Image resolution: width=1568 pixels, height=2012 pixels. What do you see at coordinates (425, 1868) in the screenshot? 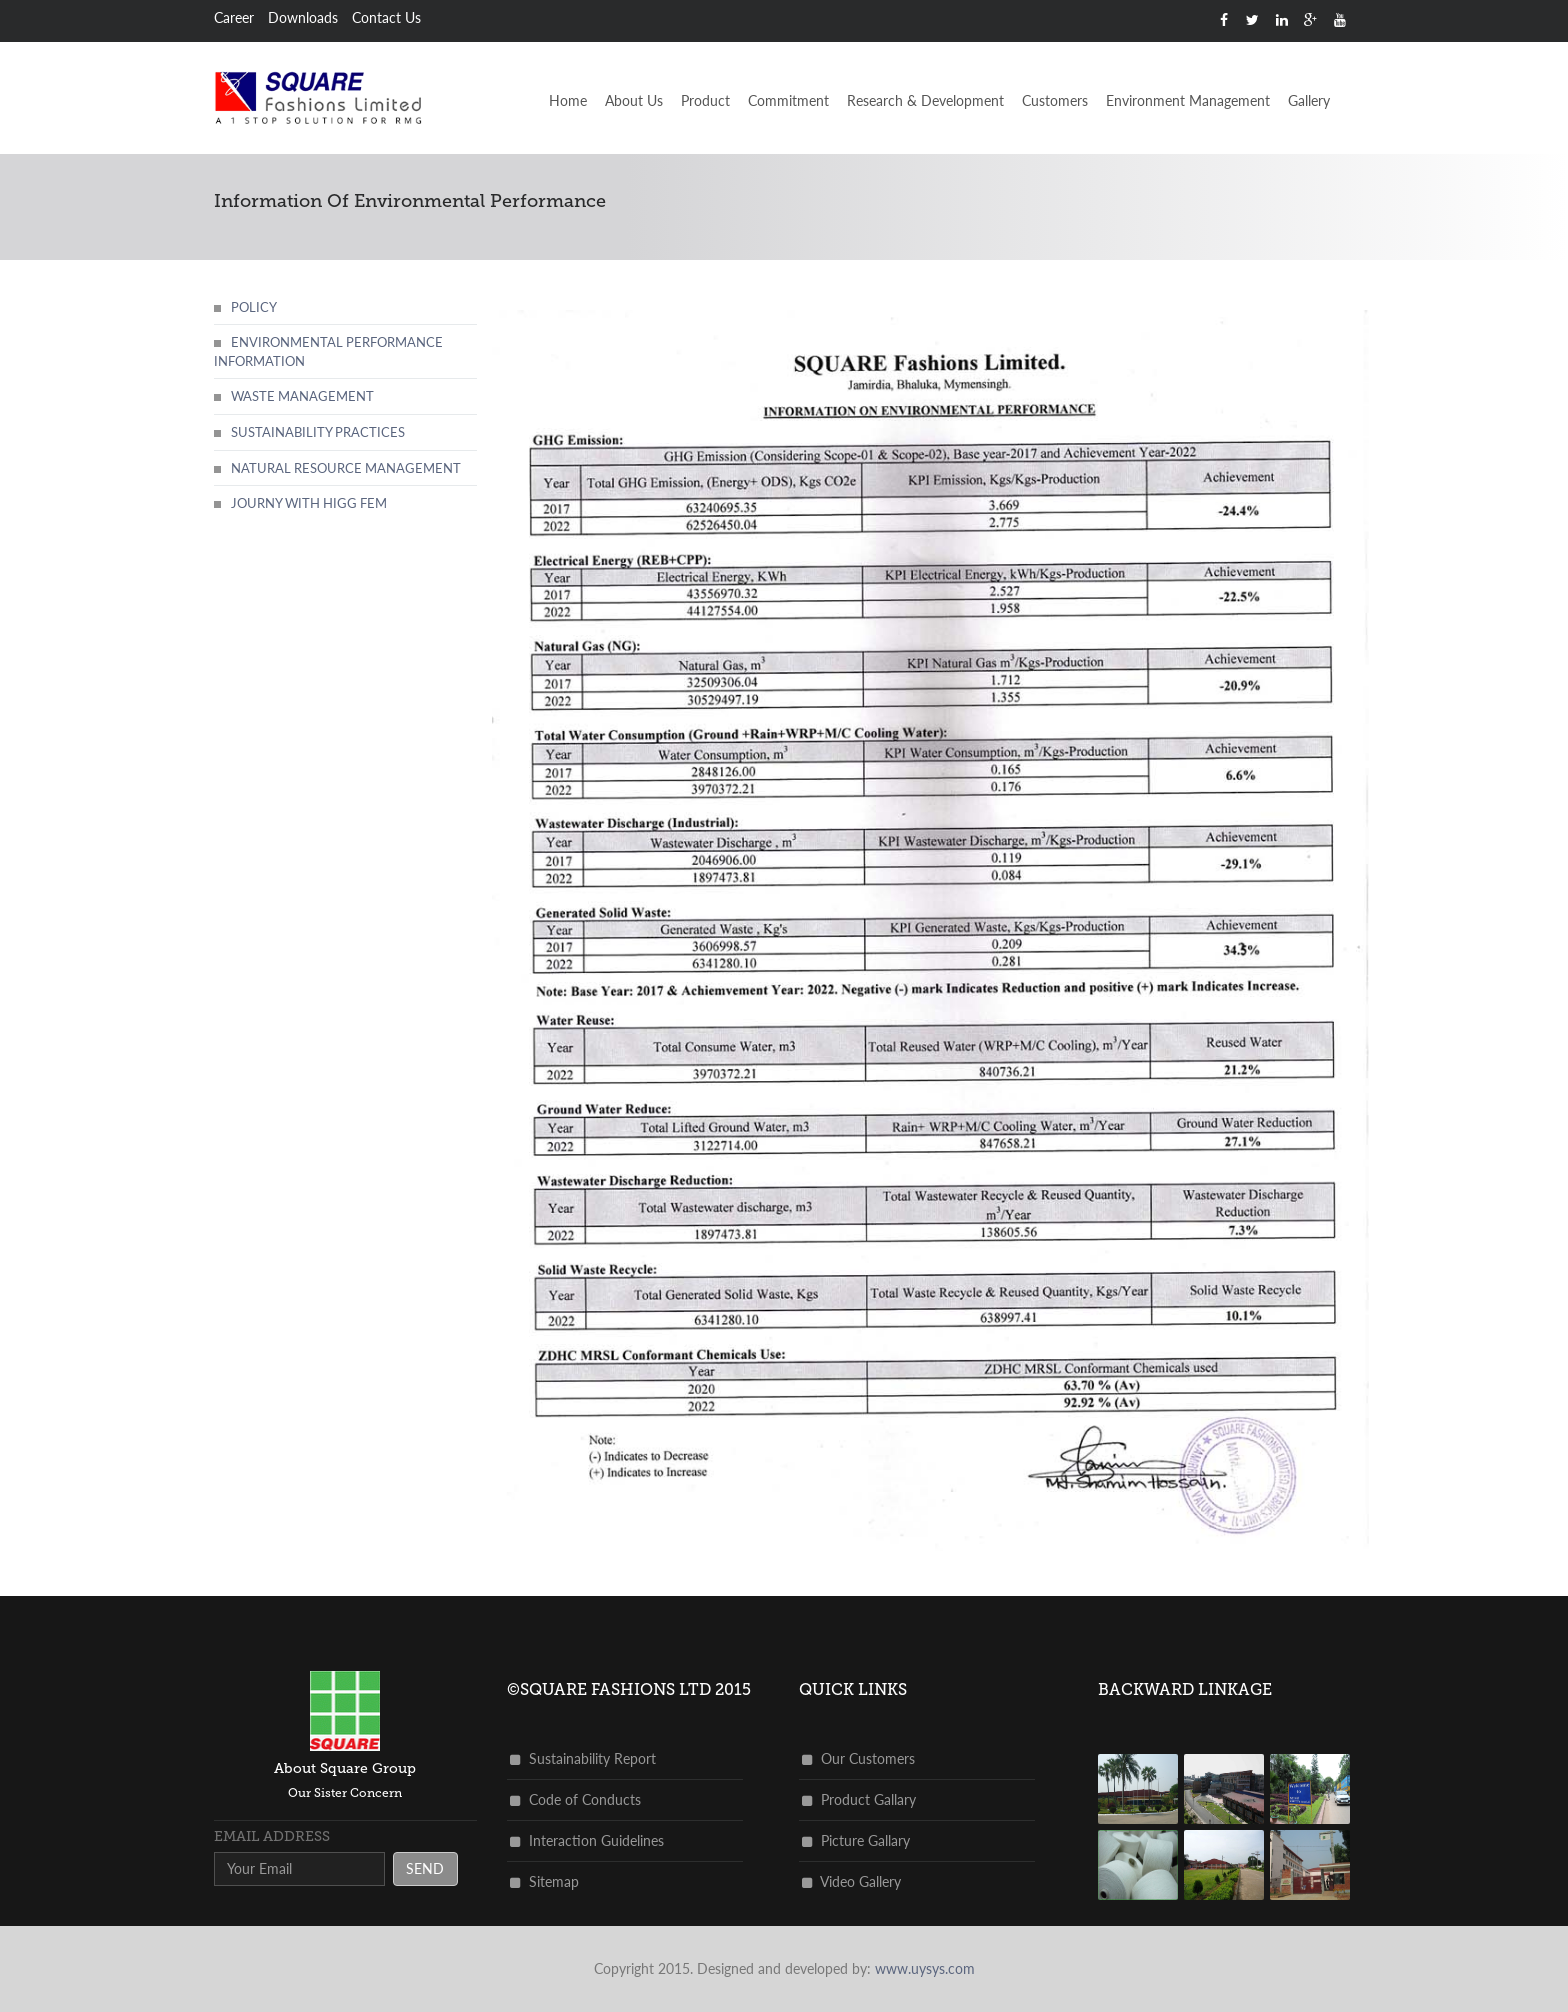
I see `send` at bounding box center [425, 1868].